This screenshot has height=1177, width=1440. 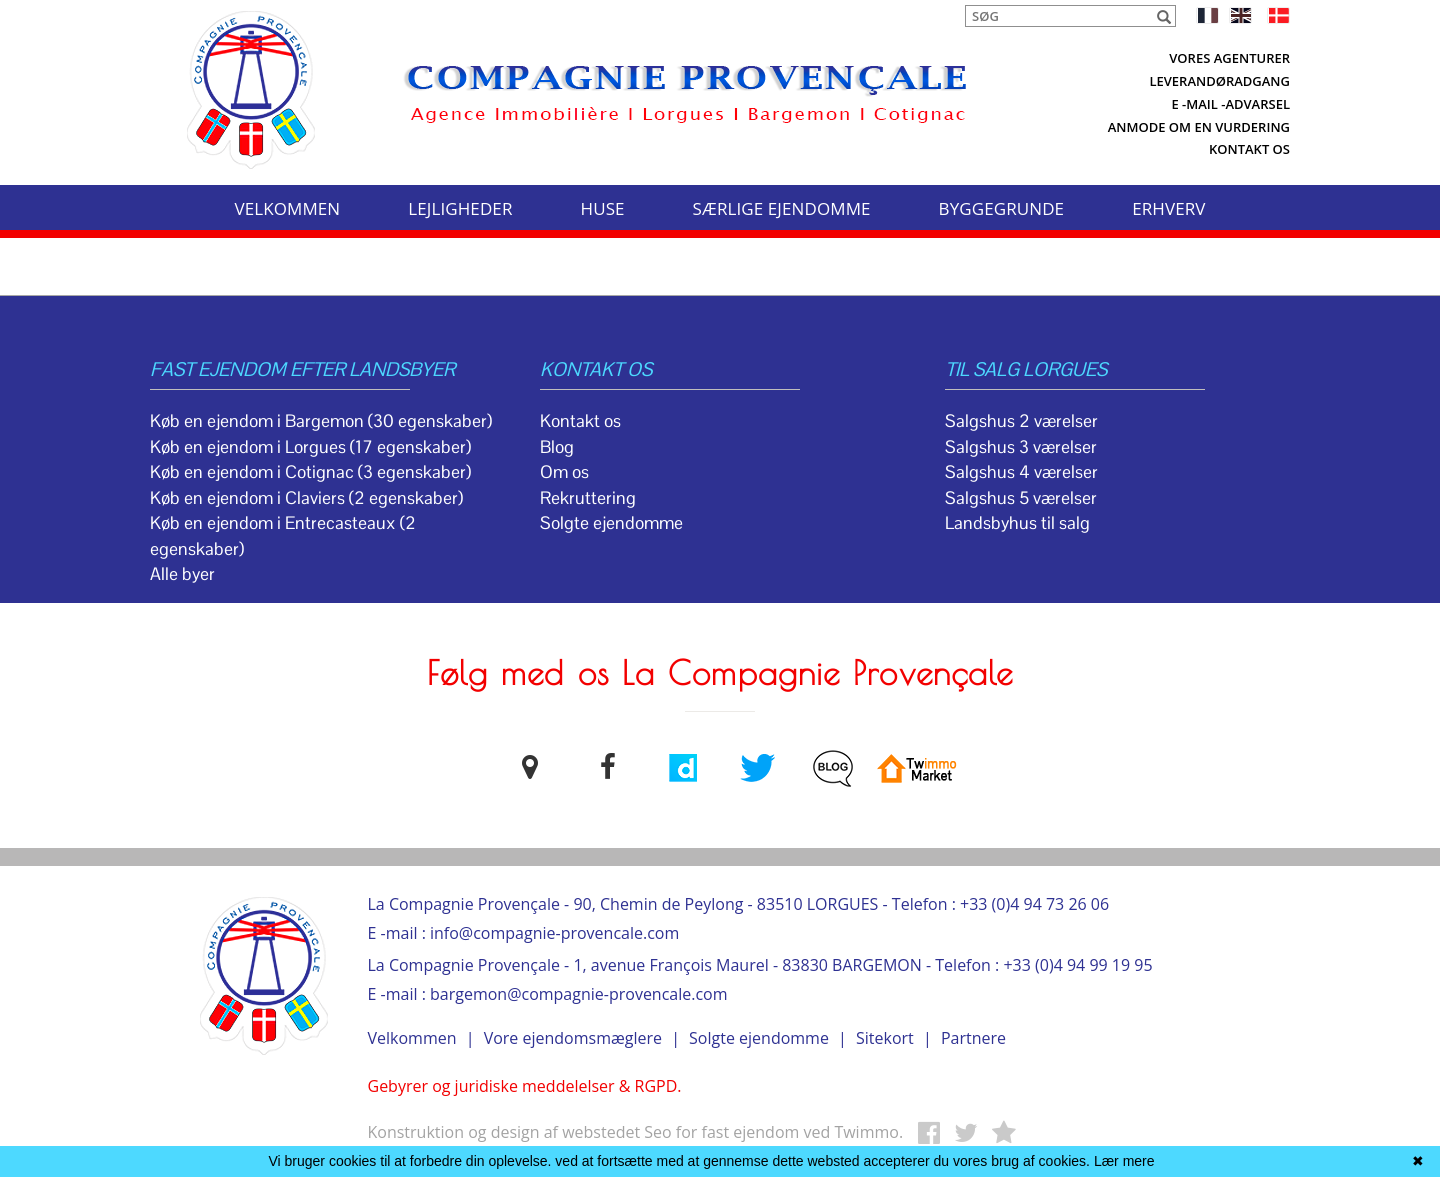 What do you see at coordinates (973, 1038) in the screenshot?
I see `Partnere` at bounding box center [973, 1038].